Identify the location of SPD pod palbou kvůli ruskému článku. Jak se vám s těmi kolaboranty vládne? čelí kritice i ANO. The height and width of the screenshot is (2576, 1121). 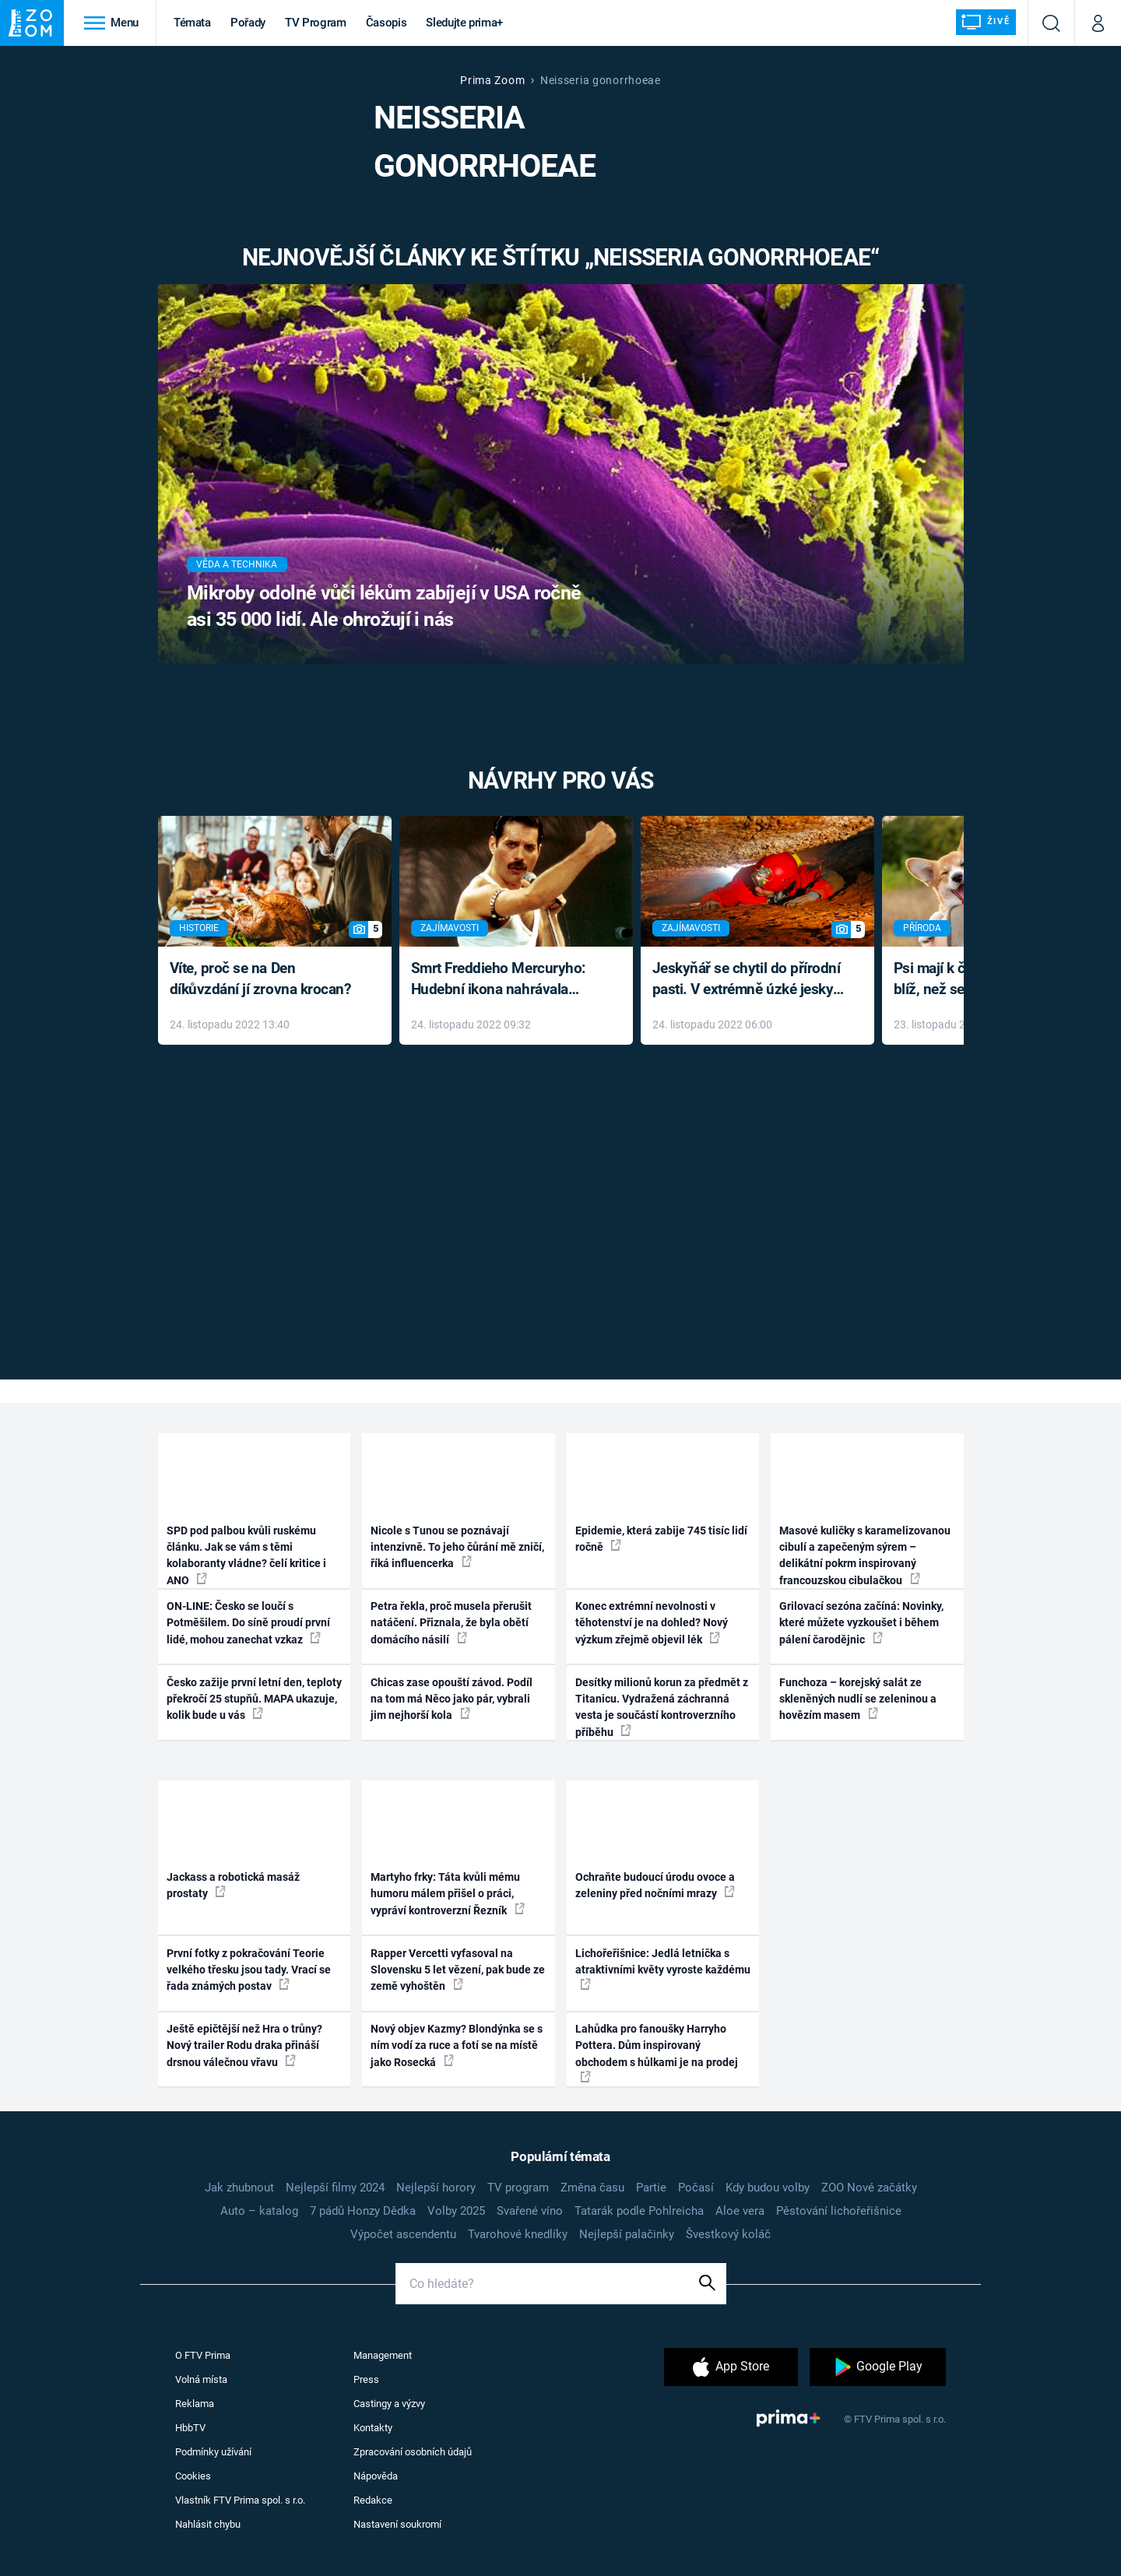
(246, 1555).